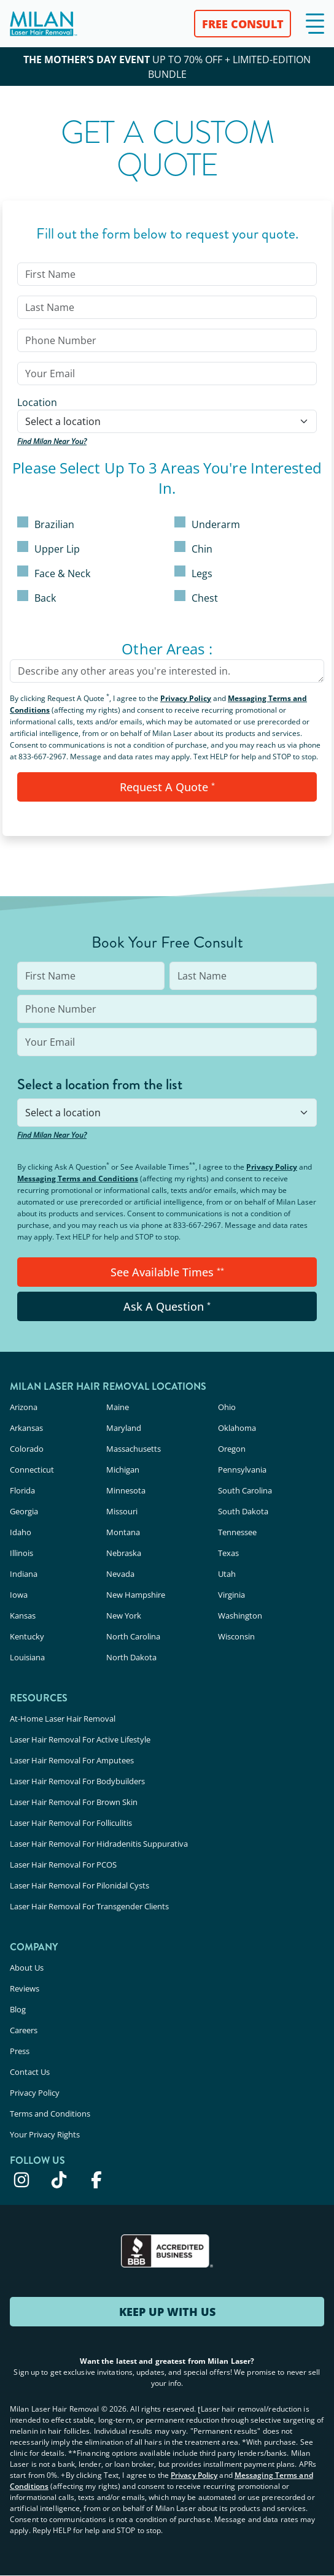 The image size is (334, 2576). Describe the element at coordinates (315, 23) in the screenshot. I see `[button]` at that location.